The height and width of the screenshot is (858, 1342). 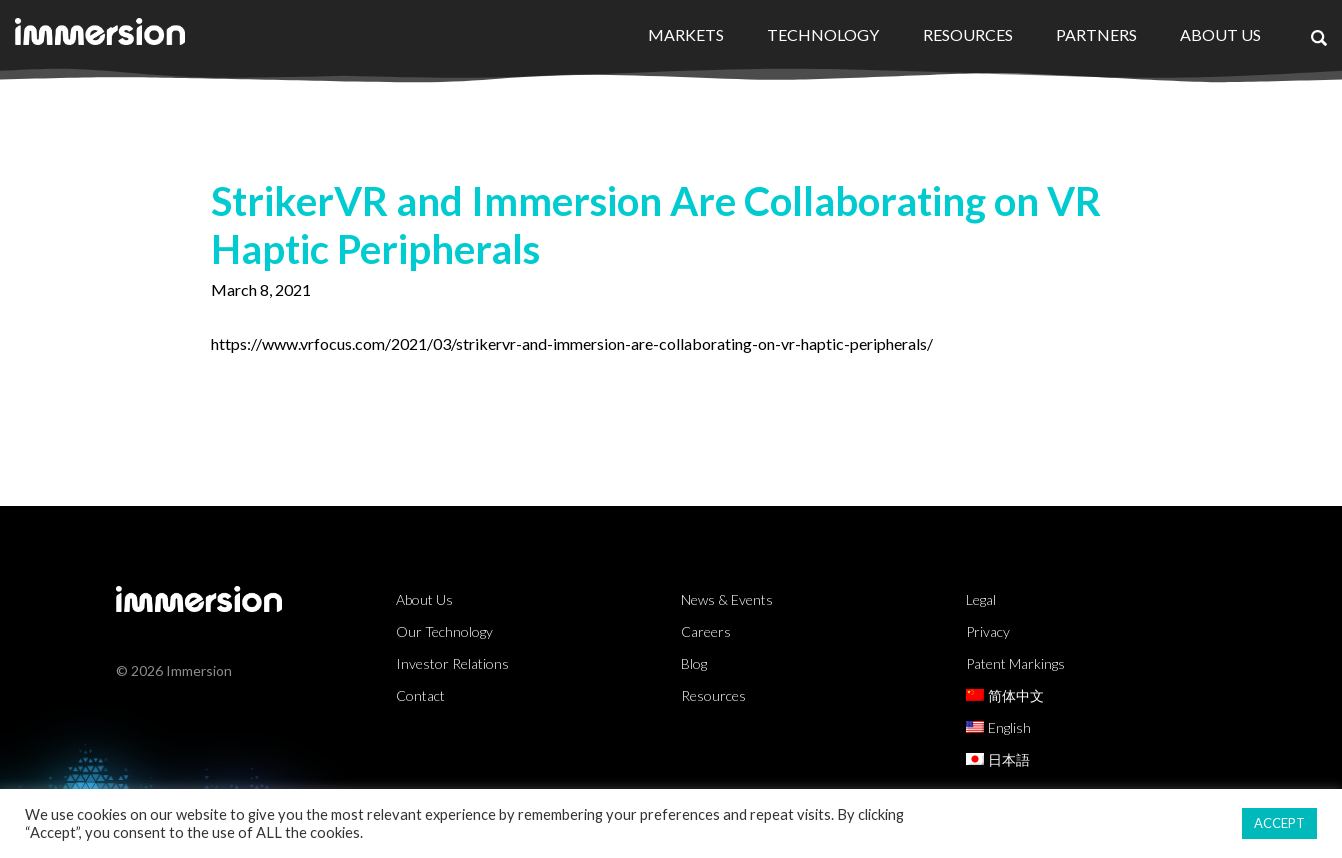 What do you see at coordinates (694, 663) in the screenshot?
I see `Blog` at bounding box center [694, 663].